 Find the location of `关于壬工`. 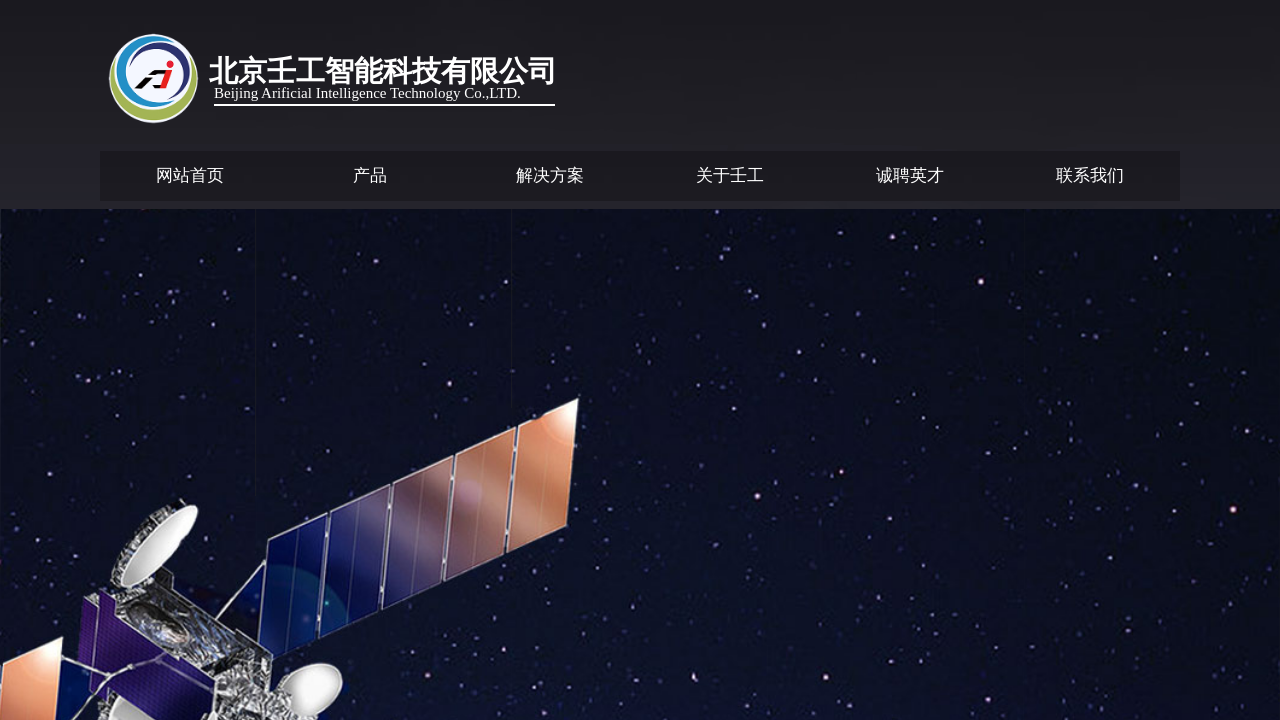

关于壬工 is located at coordinates (730, 175).